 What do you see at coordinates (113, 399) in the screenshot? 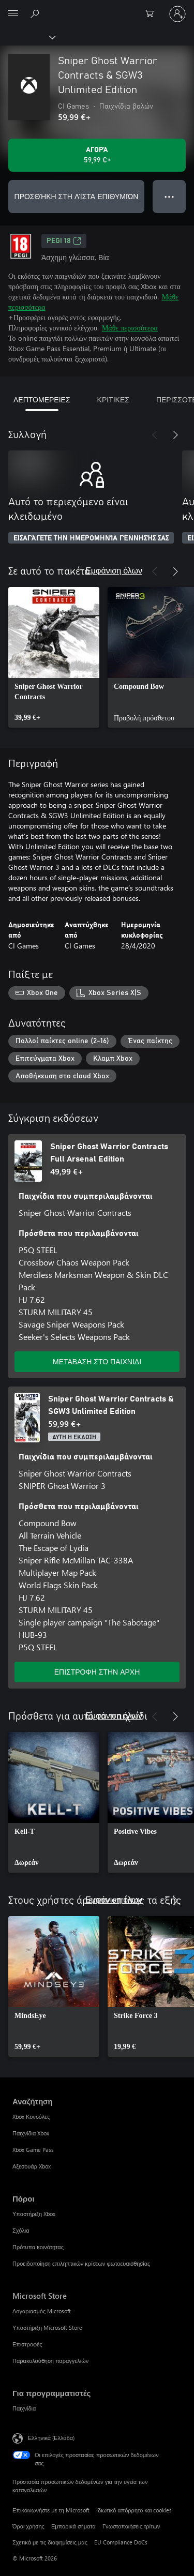
I see `ΚΡΙΤΙΚΕΣ [tab]` at bounding box center [113, 399].